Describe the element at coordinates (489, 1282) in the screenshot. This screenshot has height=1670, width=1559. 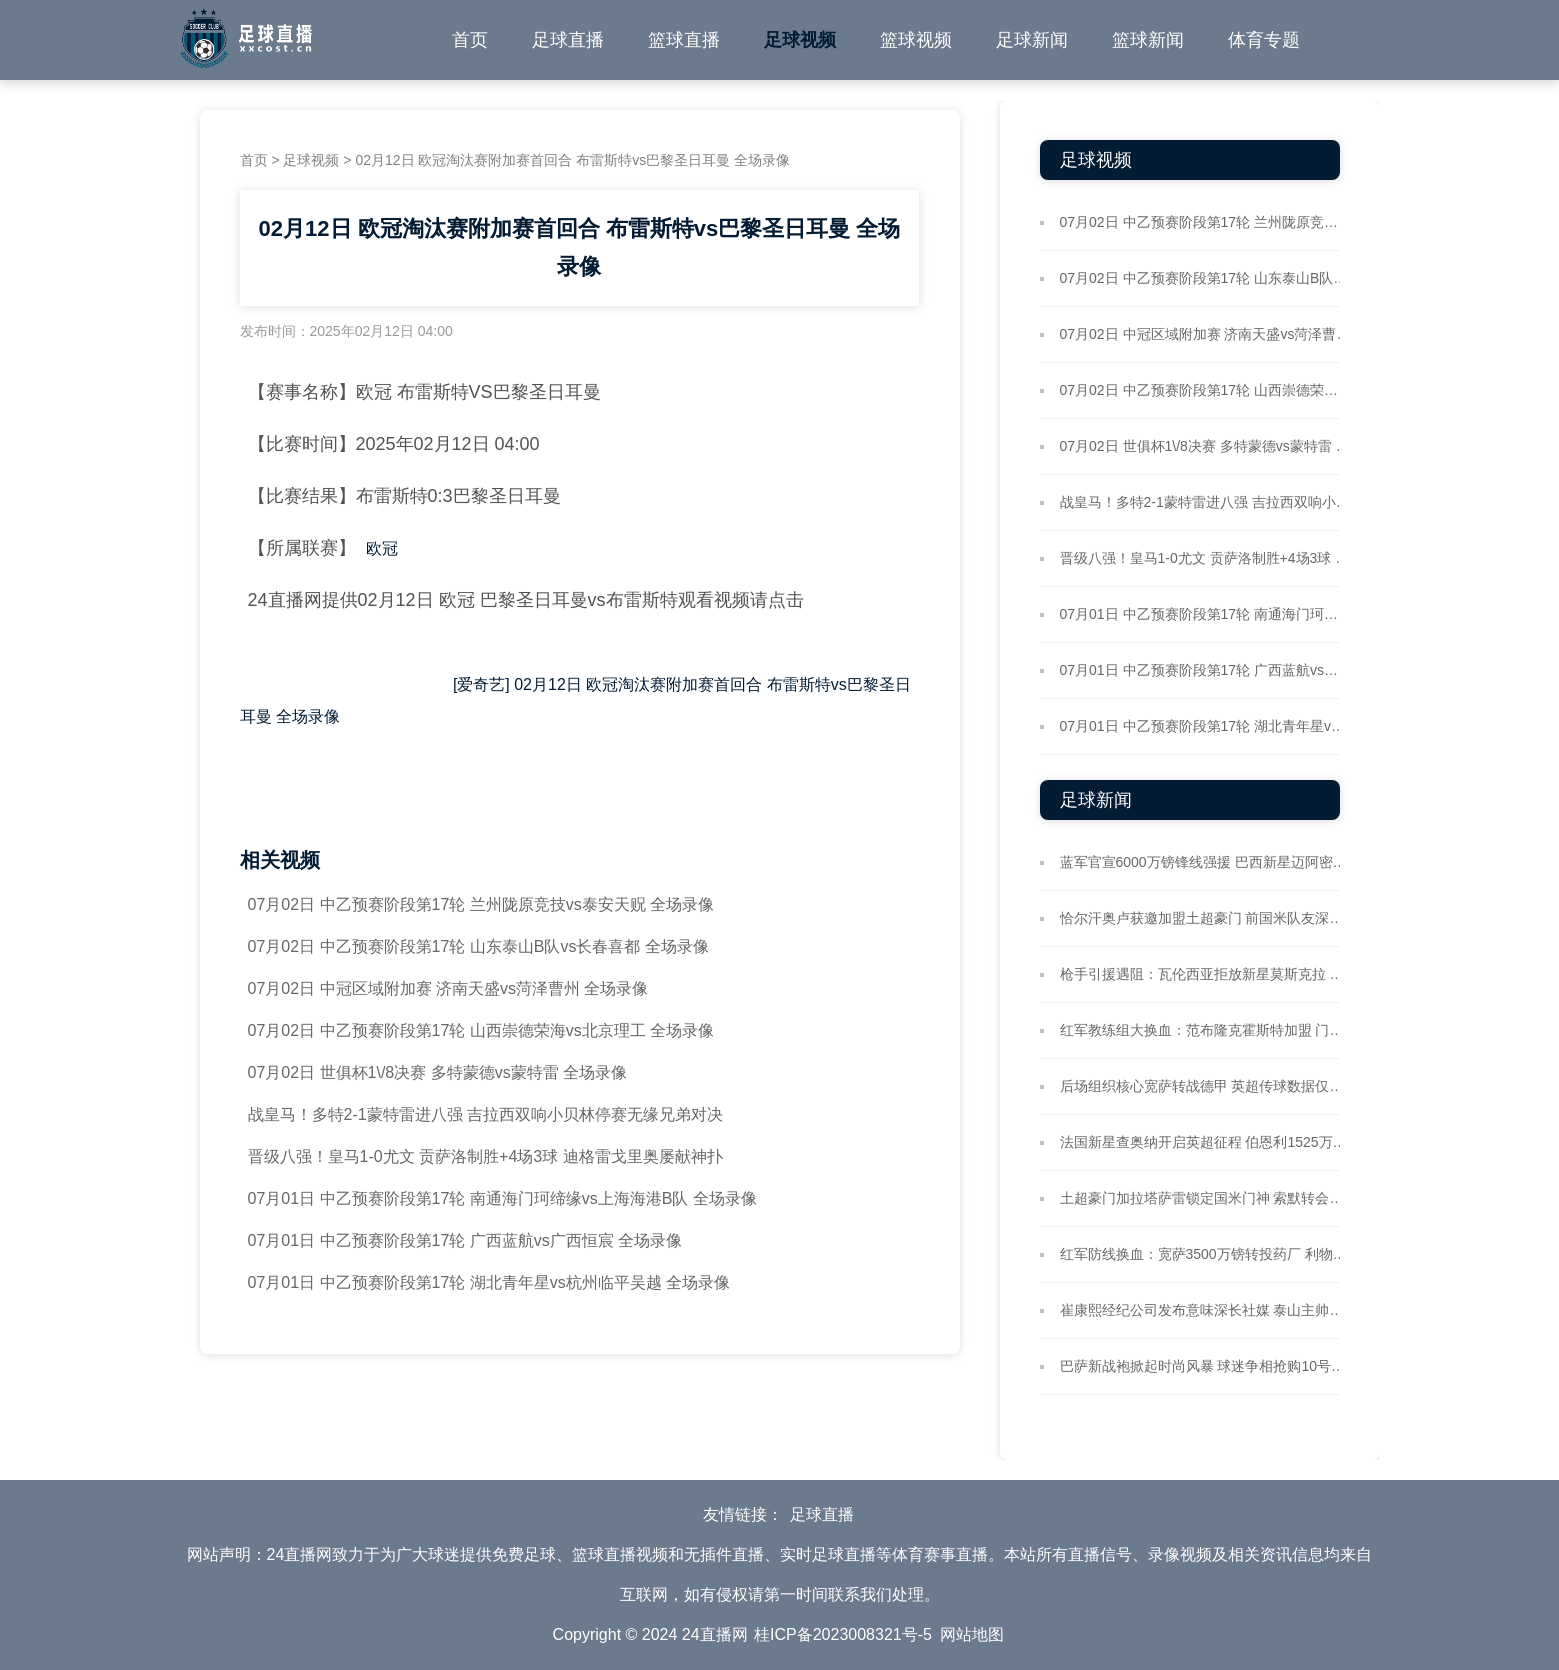
I see `07月01日 中乙预赛阶段第17轮 湖北青年星vs杭州临平吴越 全场录像` at that location.